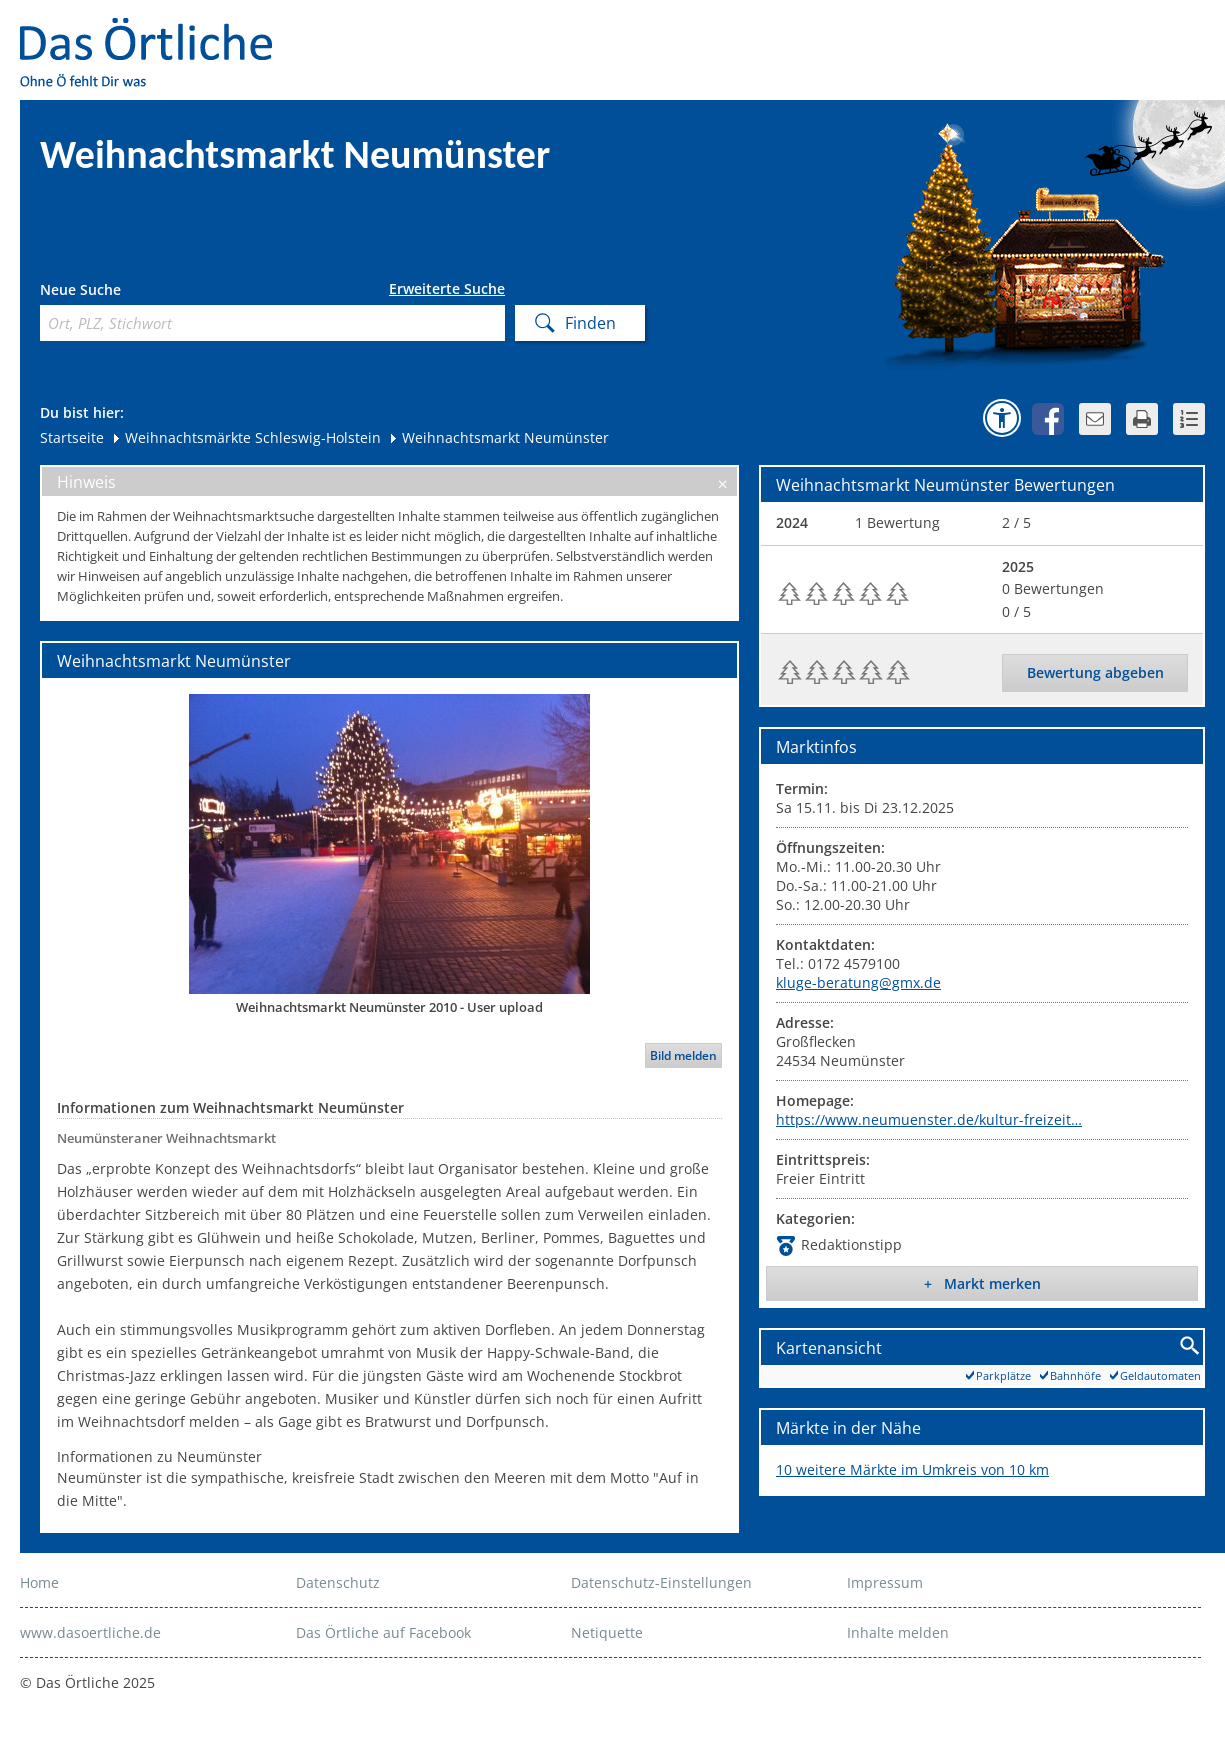 This screenshot has height=1762, width=1225. What do you see at coordinates (607, 1632) in the screenshot?
I see `Netiquette` at bounding box center [607, 1632].